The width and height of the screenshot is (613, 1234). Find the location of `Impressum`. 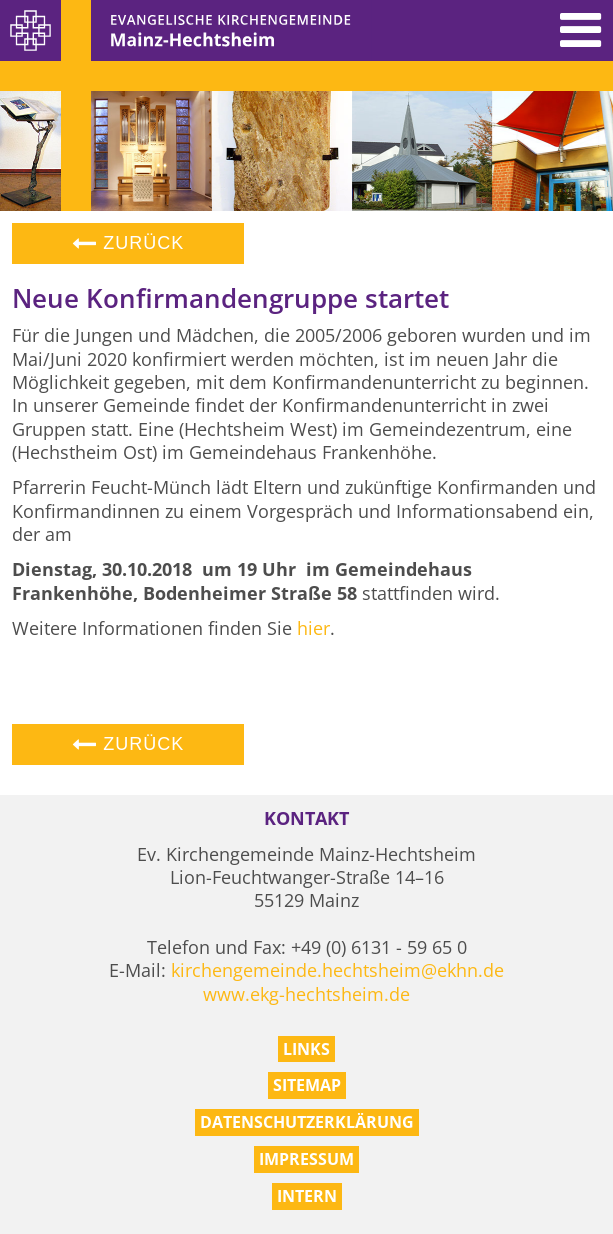

Impressum is located at coordinates (306, 1159).